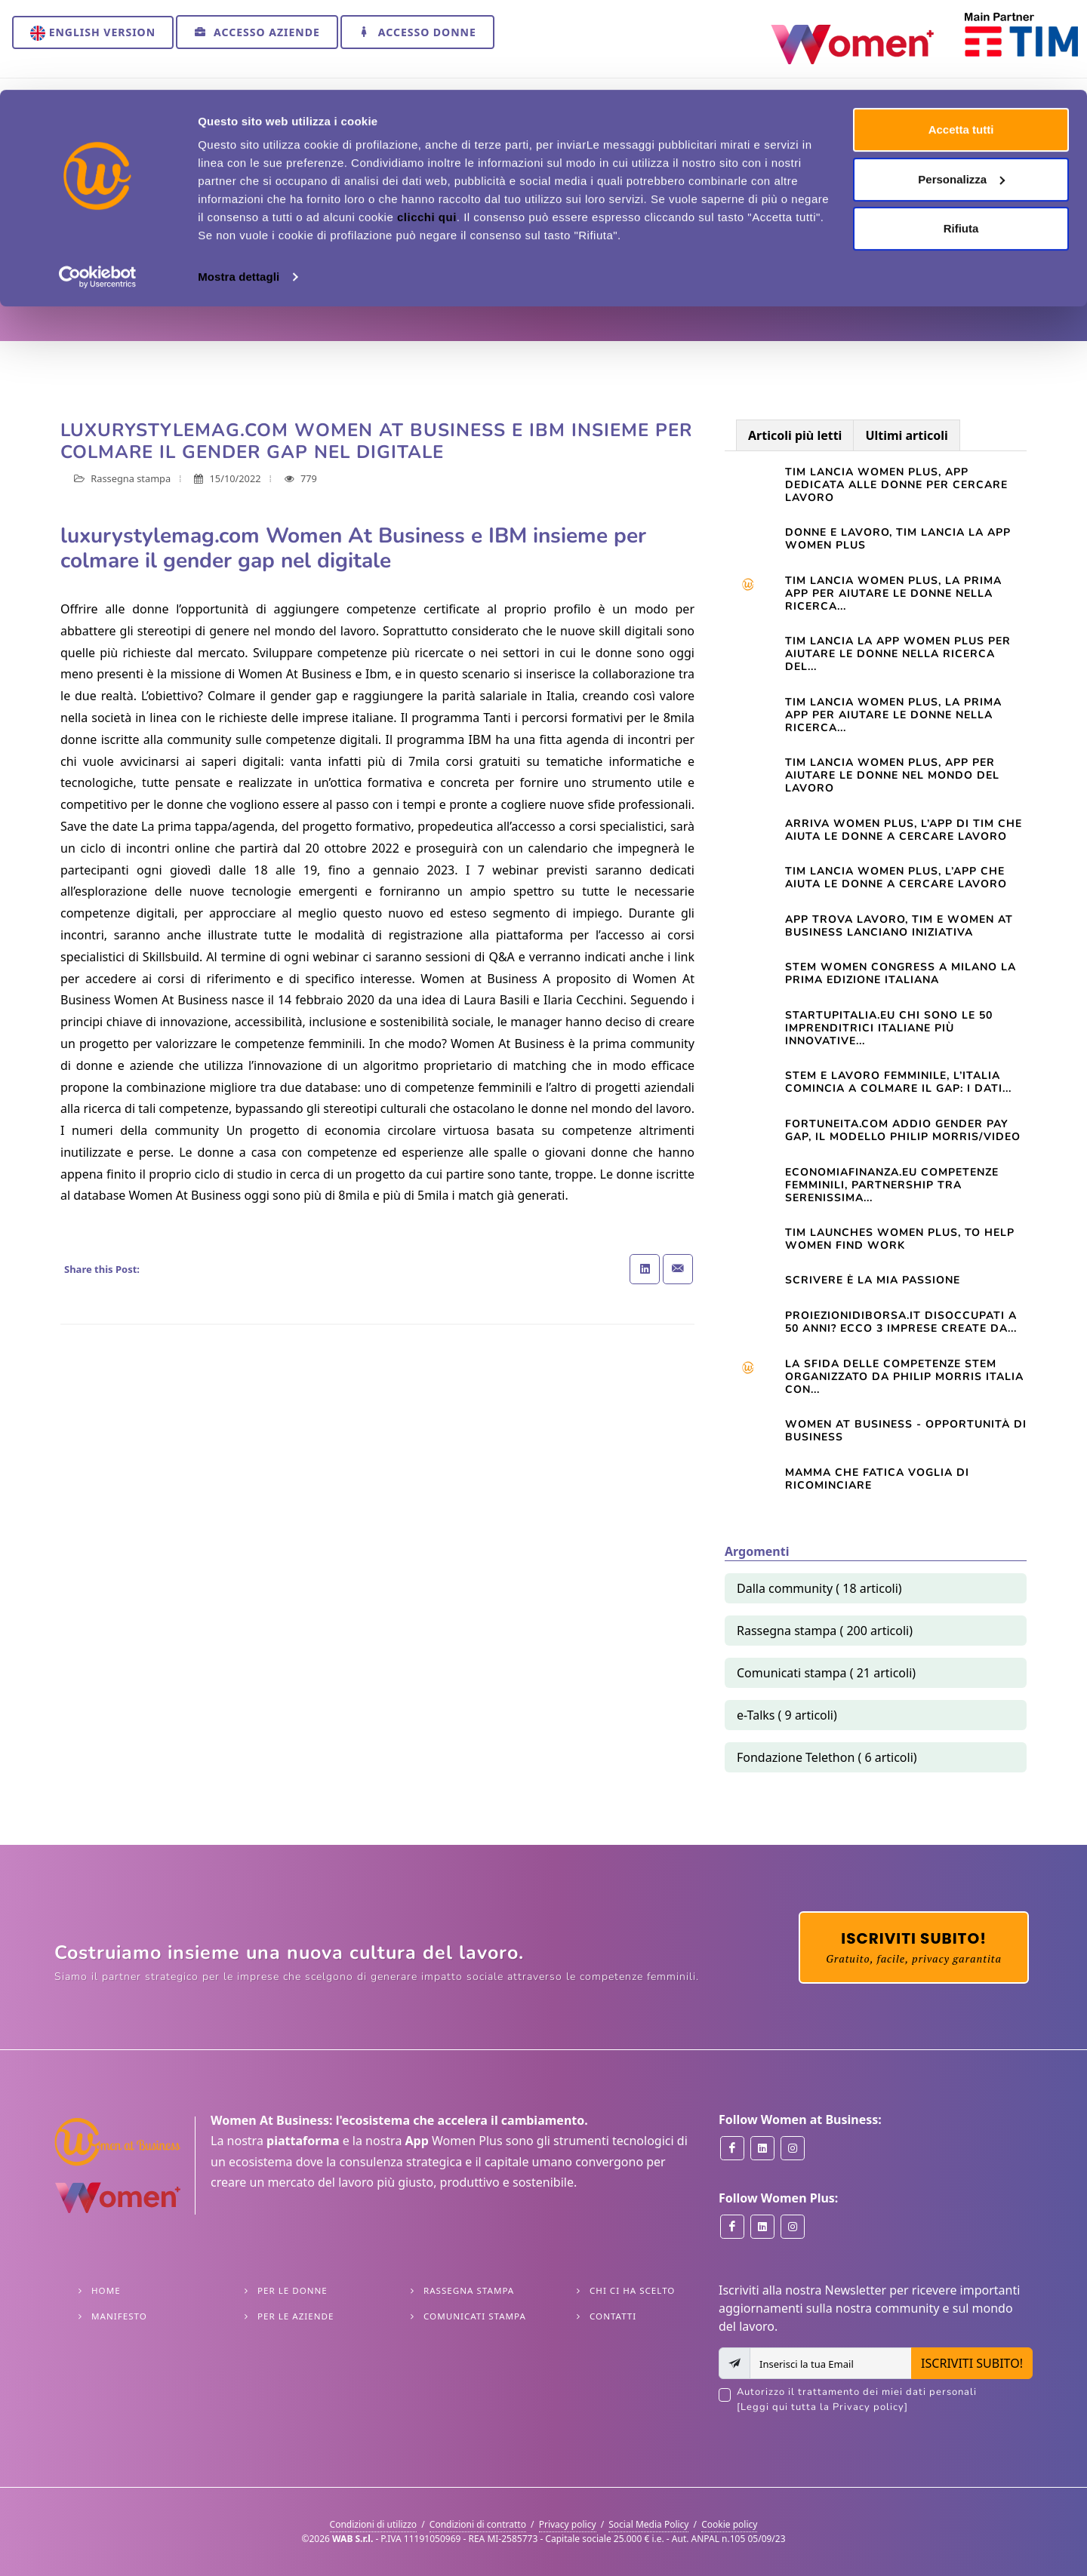 The height and width of the screenshot is (2576, 1087). Describe the element at coordinates (119, 2316) in the screenshot. I see `Manifesto` at that location.